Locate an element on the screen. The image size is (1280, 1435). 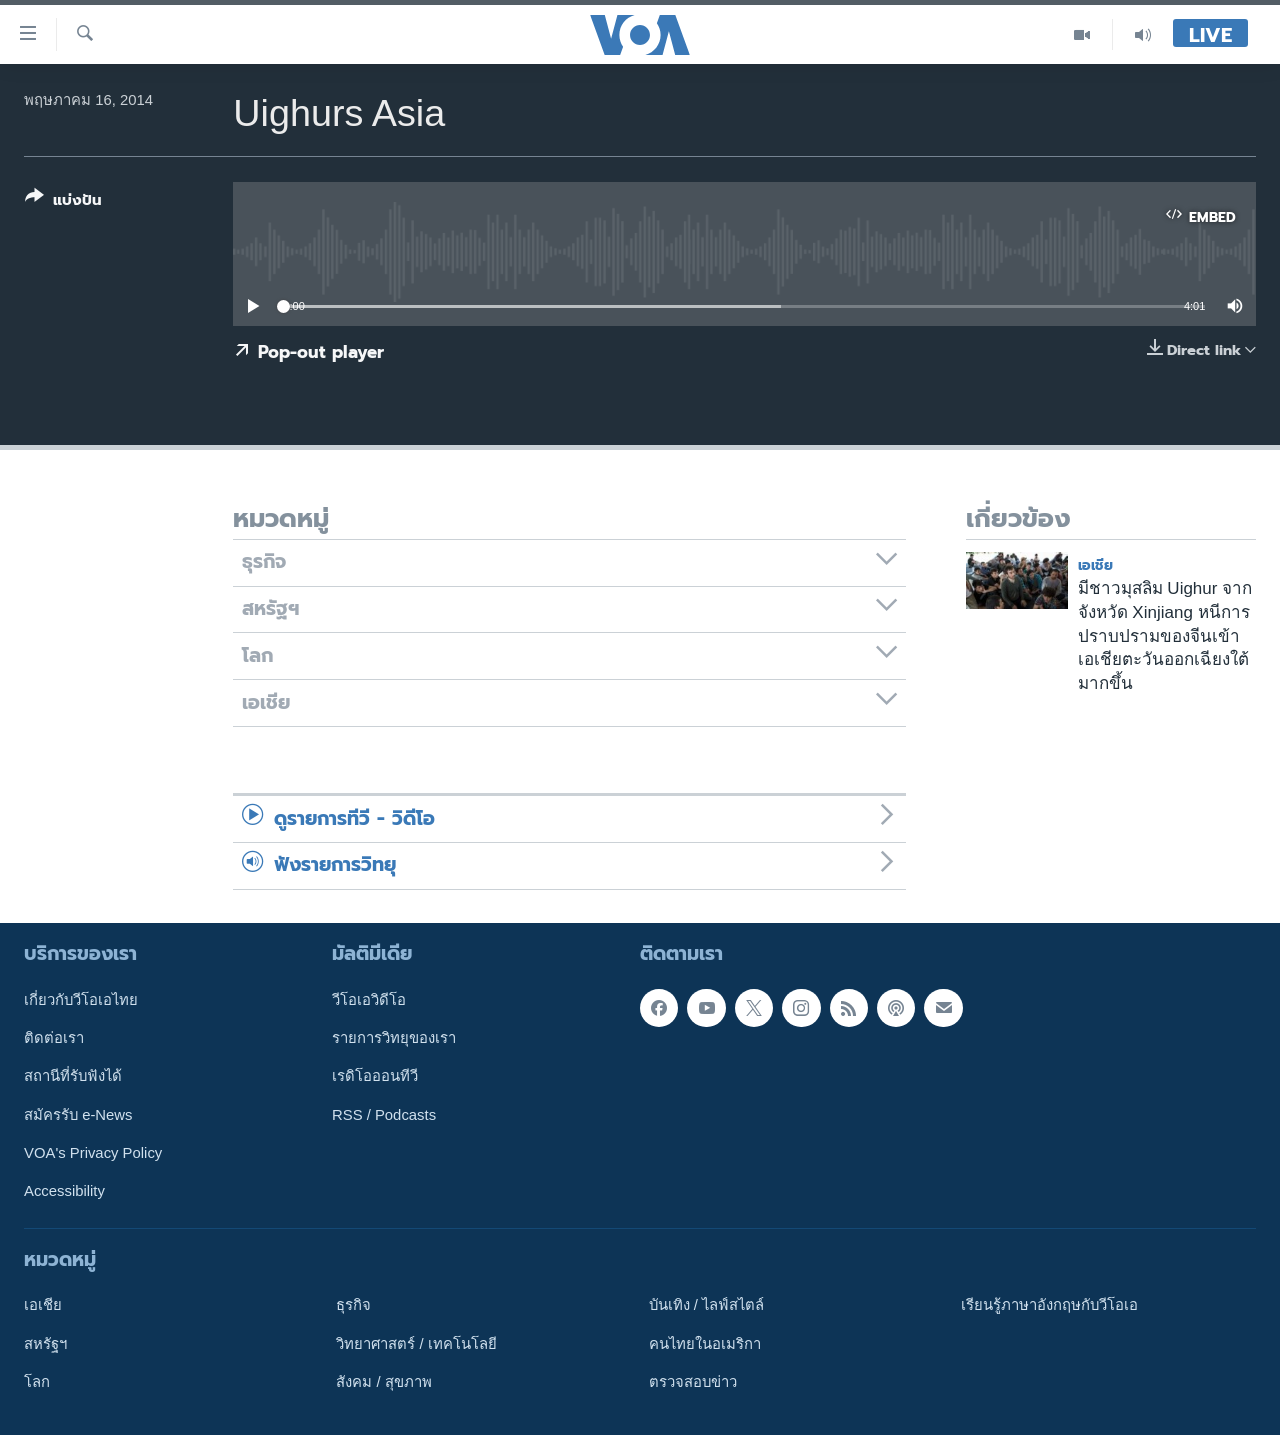
เรียนรู้ภาษาอังกฤษกับวีโอเอ is located at coordinates (1049, 1305).